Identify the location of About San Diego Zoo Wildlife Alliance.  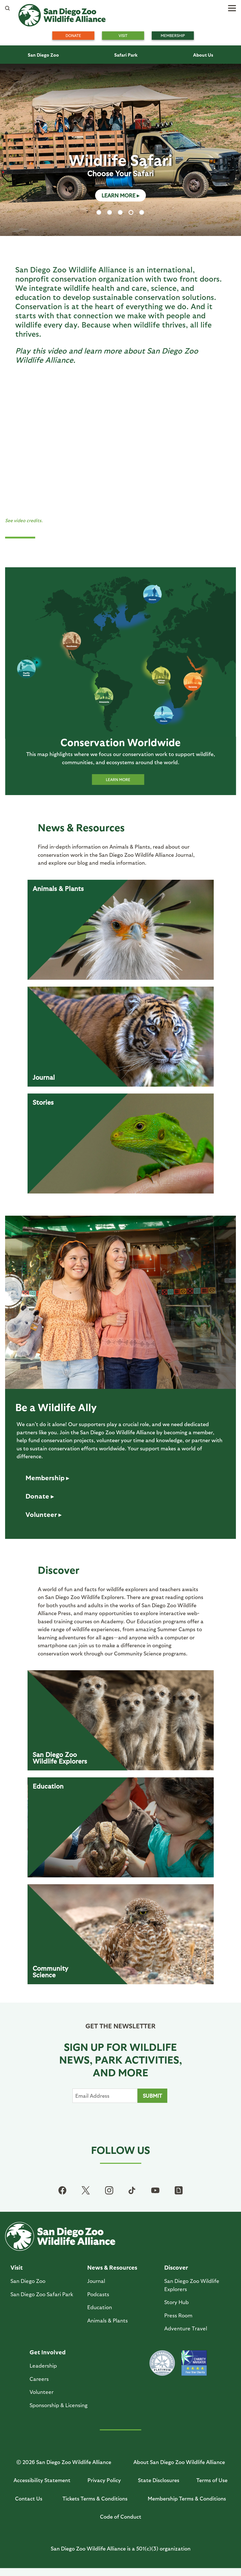
(179, 2462).